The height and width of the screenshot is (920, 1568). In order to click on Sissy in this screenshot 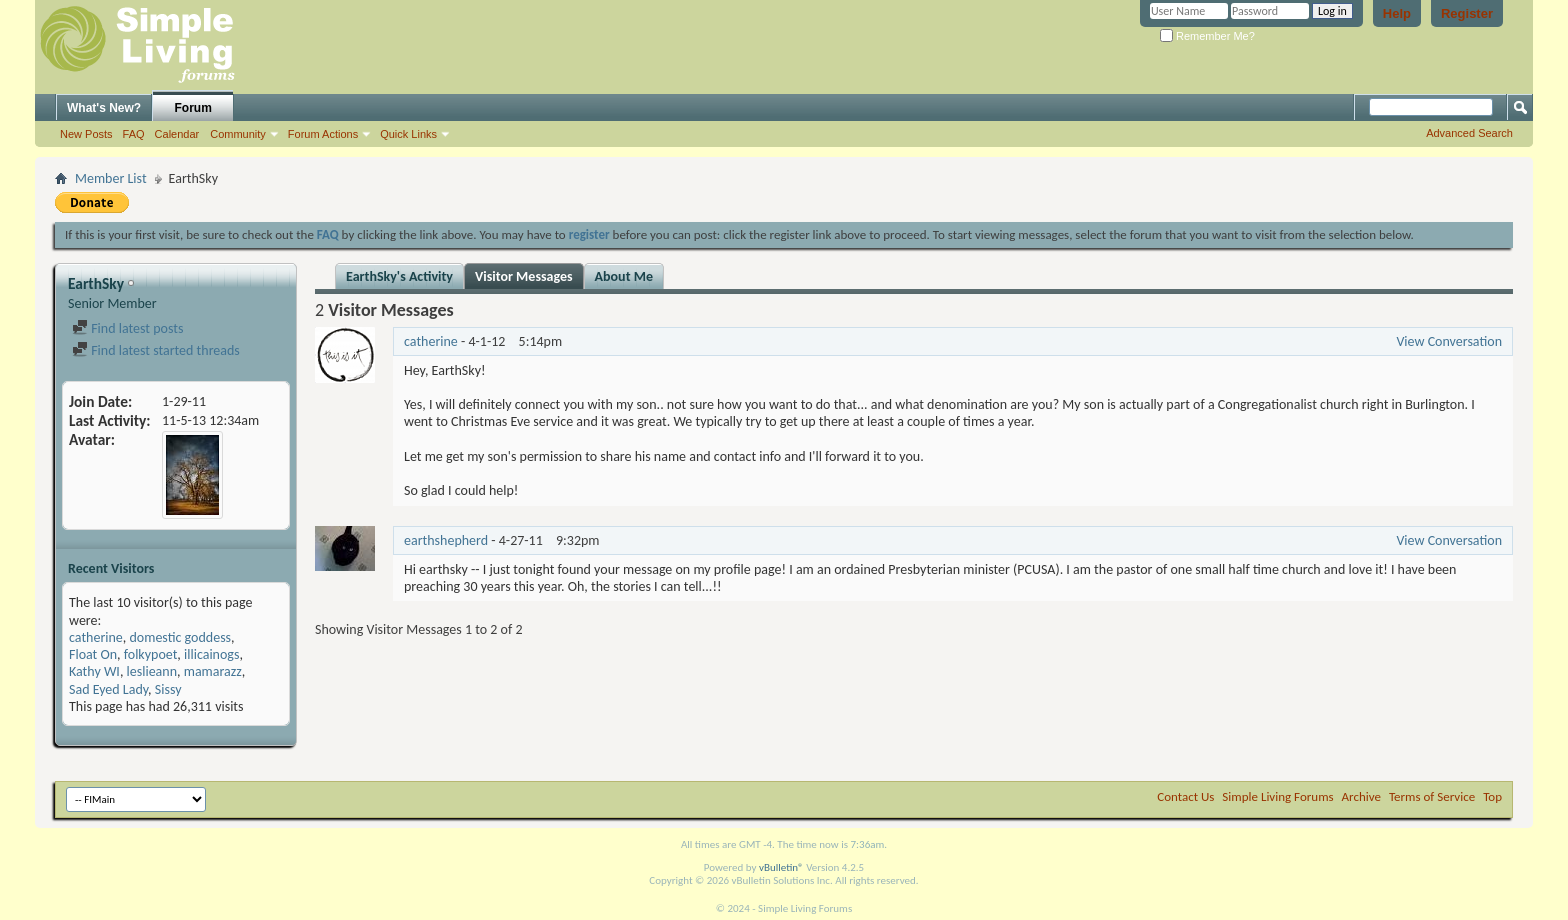, I will do `click(168, 689)`.